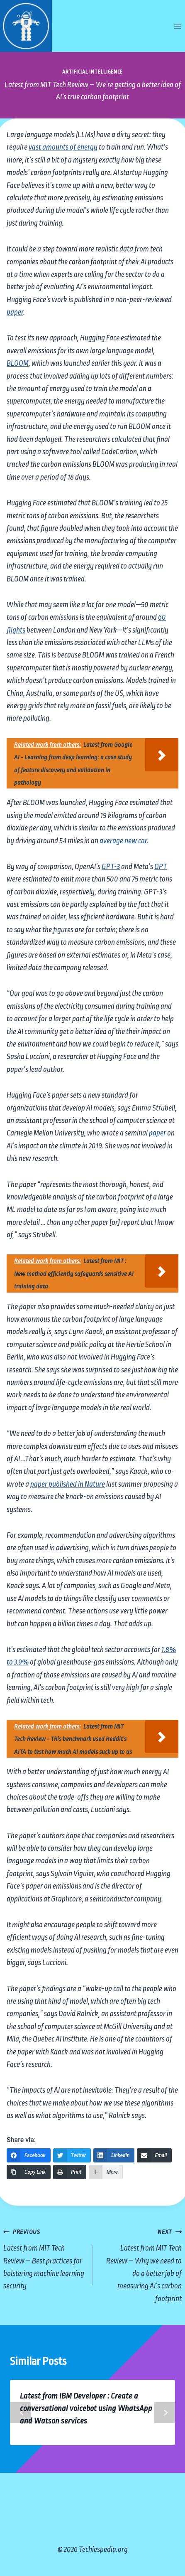 The image size is (185, 2576). I want to click on Latest from MIT Tech Review – Why we need to do a better job of measuring AI’s carbon footprint, so click(141, 2264).